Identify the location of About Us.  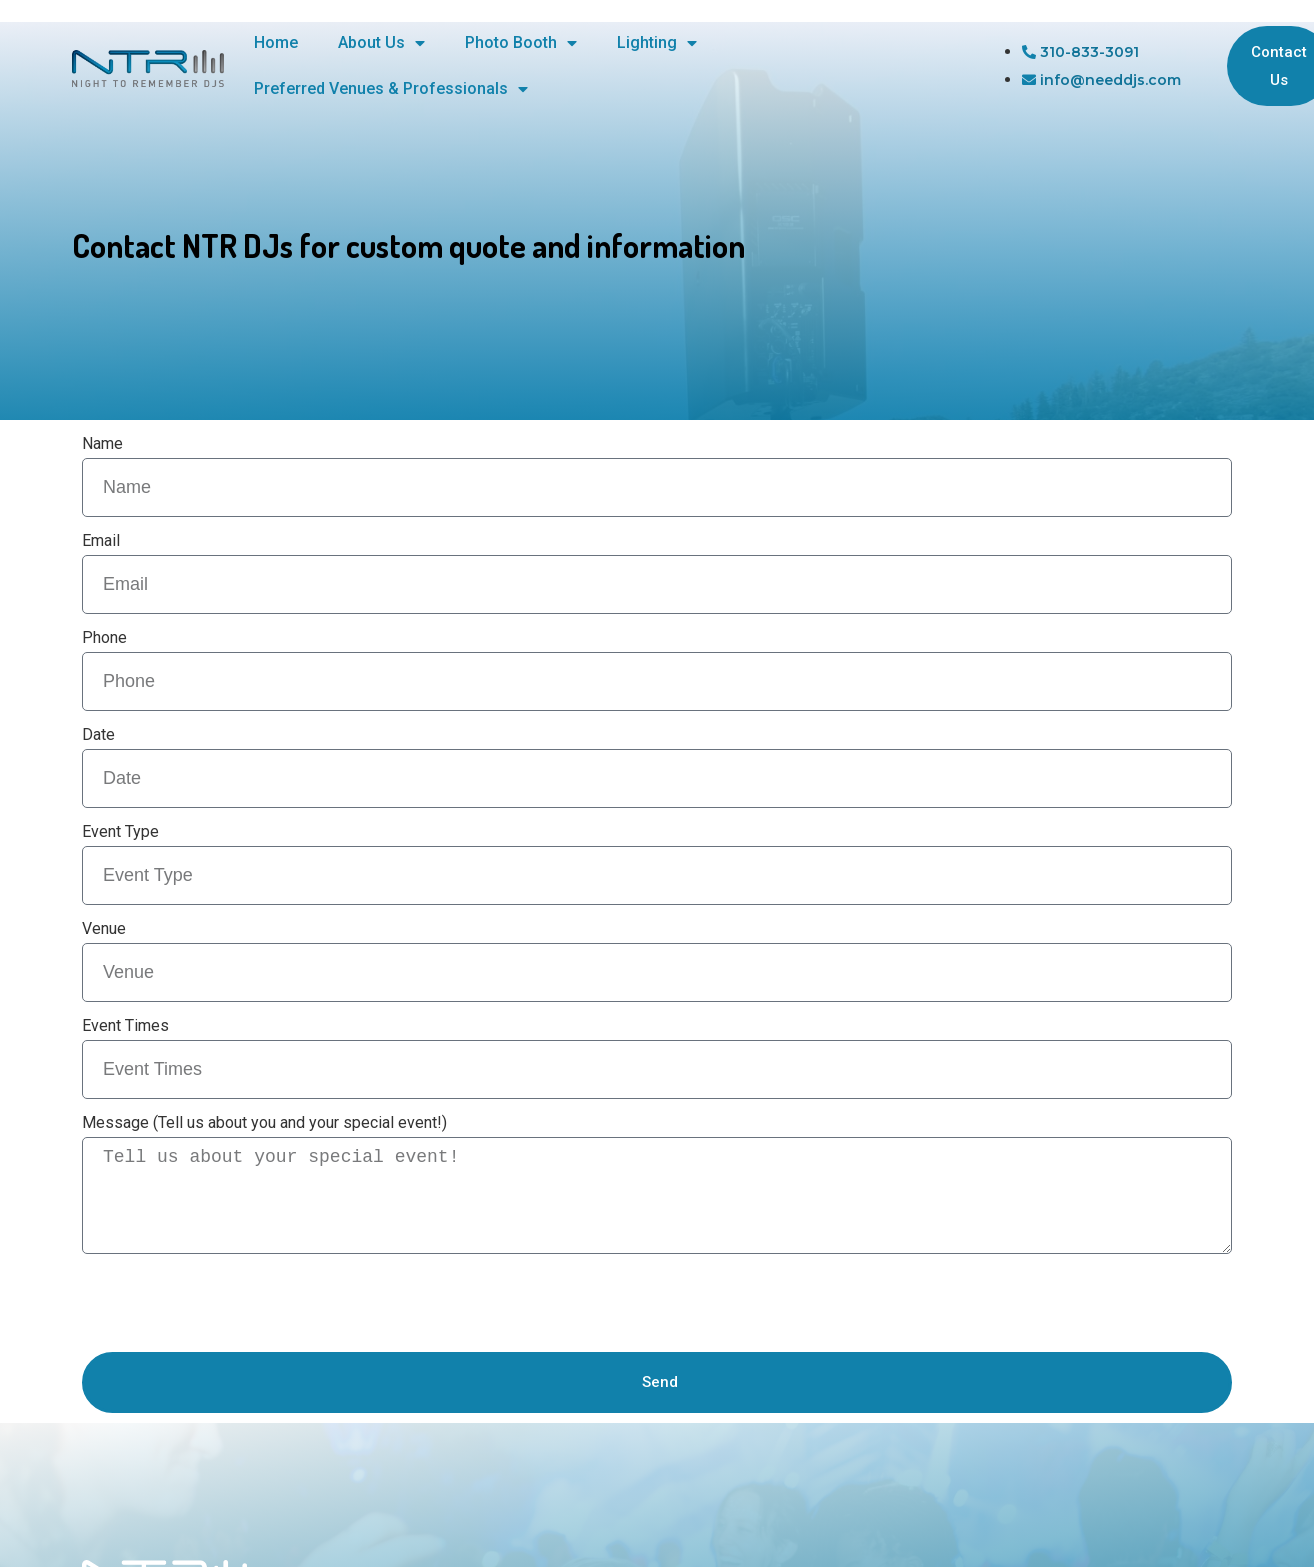
(381, 43).